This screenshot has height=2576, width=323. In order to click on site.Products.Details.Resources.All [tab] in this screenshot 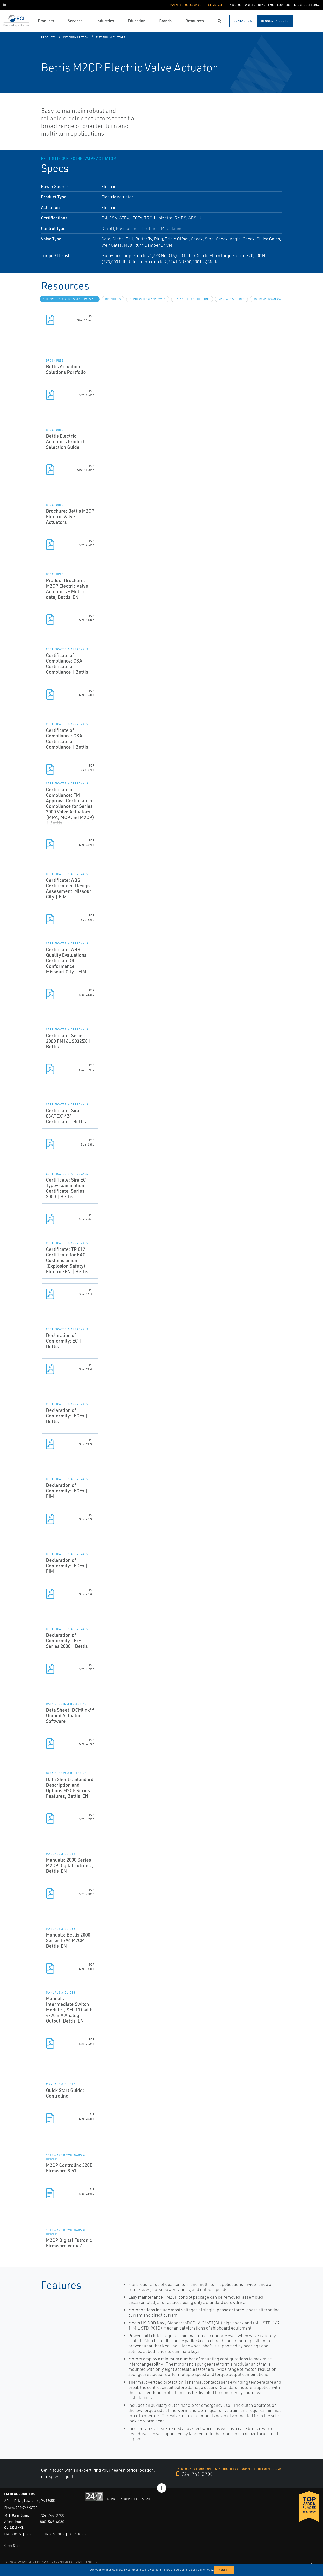, I will do `click(69, 299)`.